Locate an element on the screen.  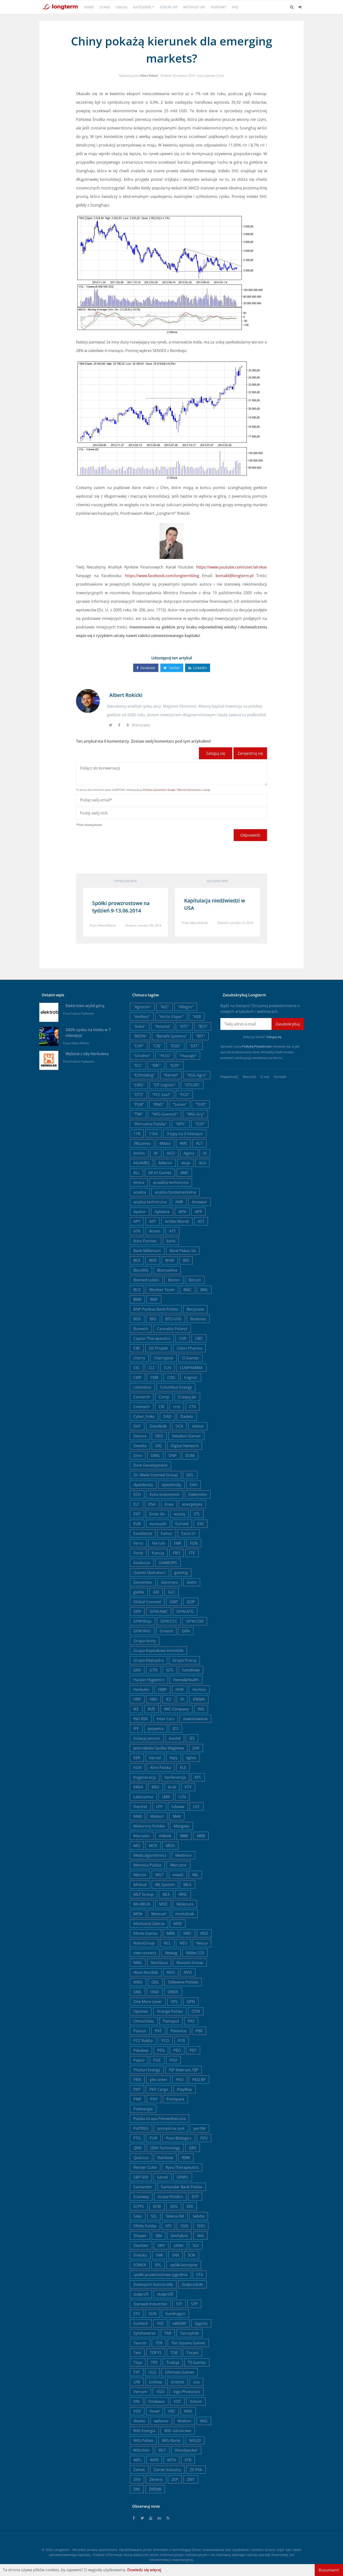
IZS is located at coordinates (192, 1738).